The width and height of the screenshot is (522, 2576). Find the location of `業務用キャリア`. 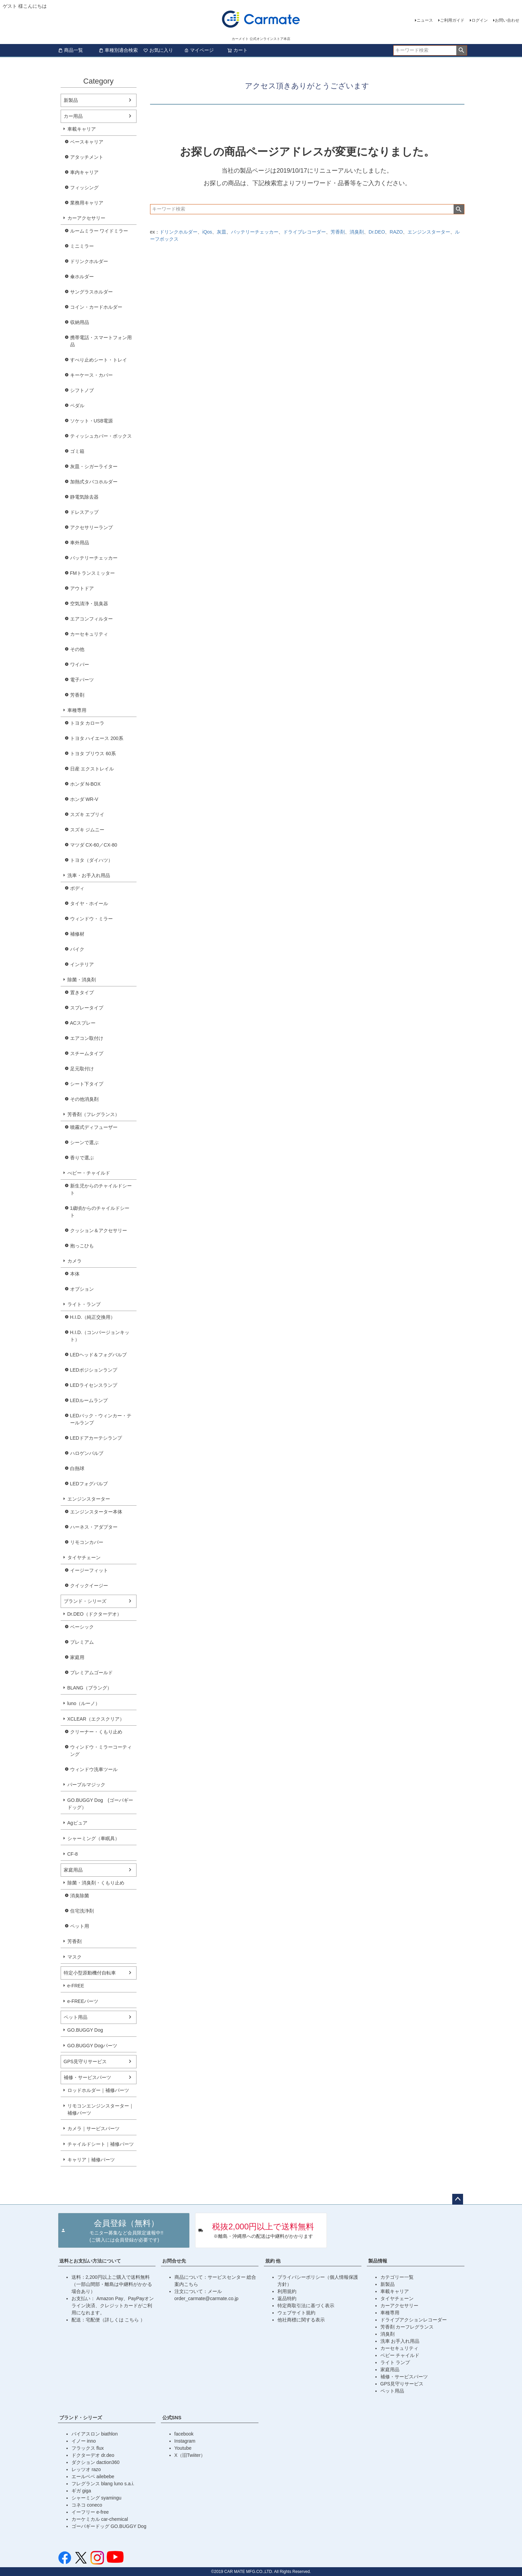

業務用キャリア is located at coordinates (86, 202).